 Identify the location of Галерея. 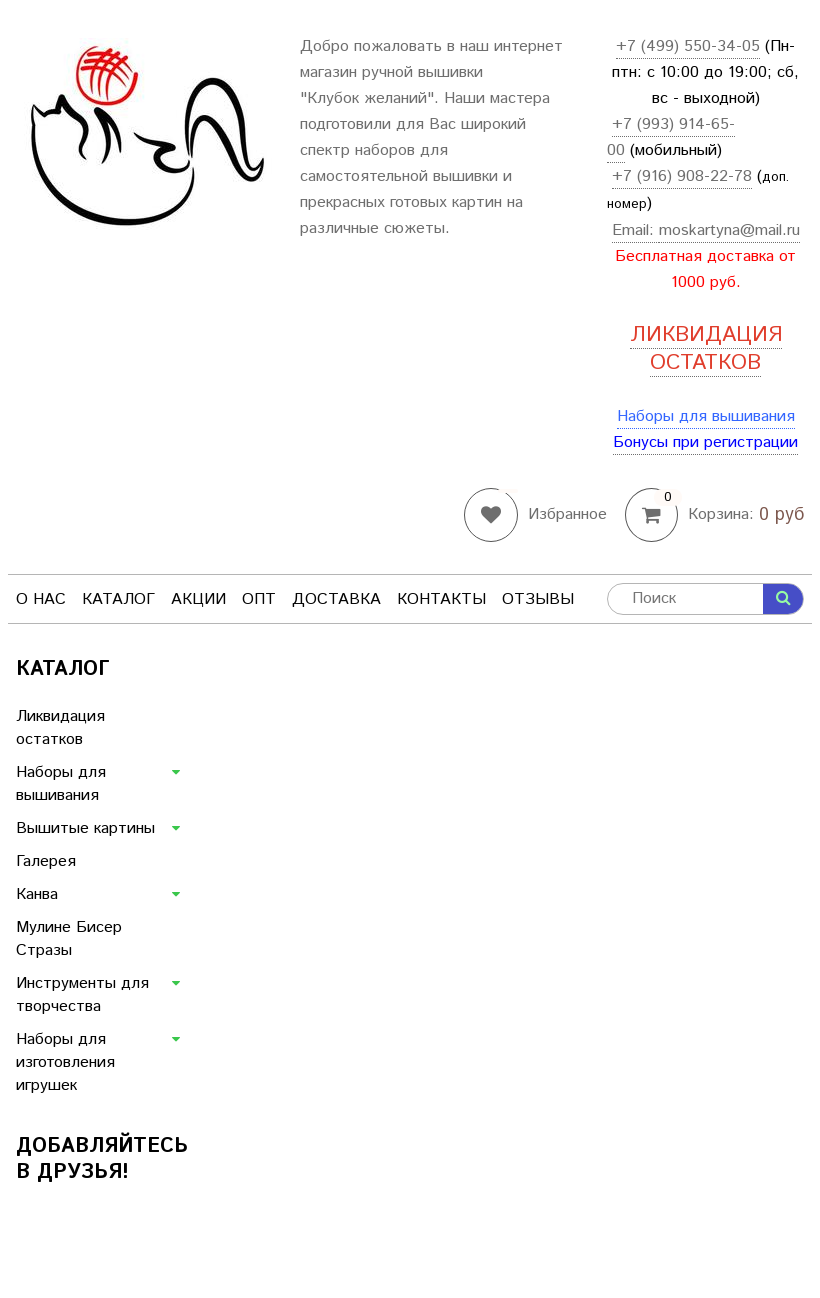
(46, 861).